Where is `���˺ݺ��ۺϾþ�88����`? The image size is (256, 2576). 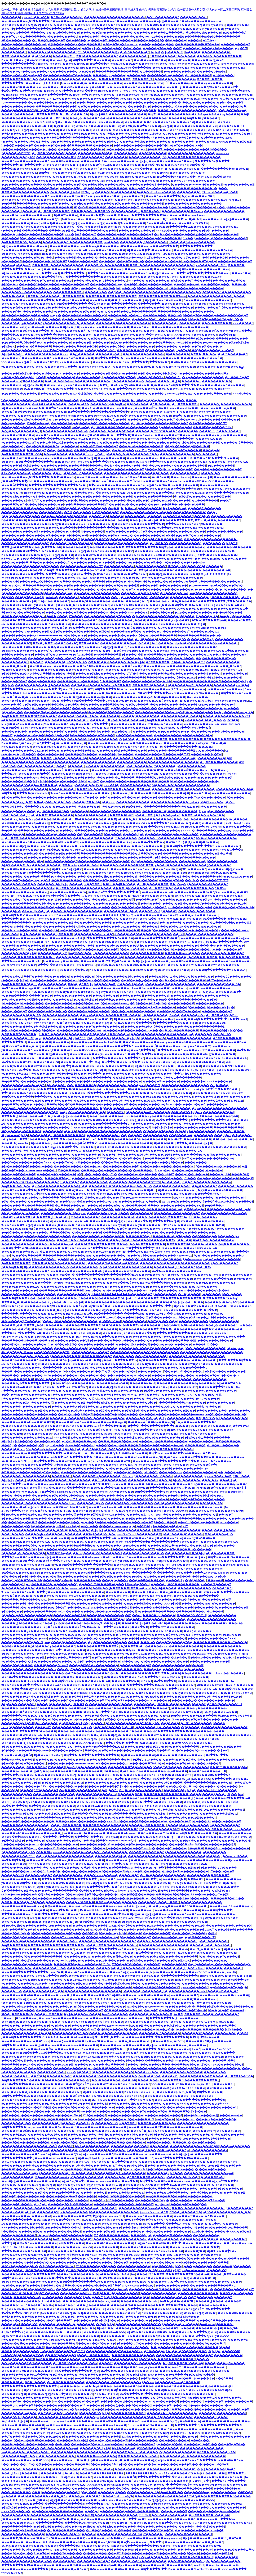
���˺ݺ��ۺϾþ�88���� is located at coordinates (82, 1979).